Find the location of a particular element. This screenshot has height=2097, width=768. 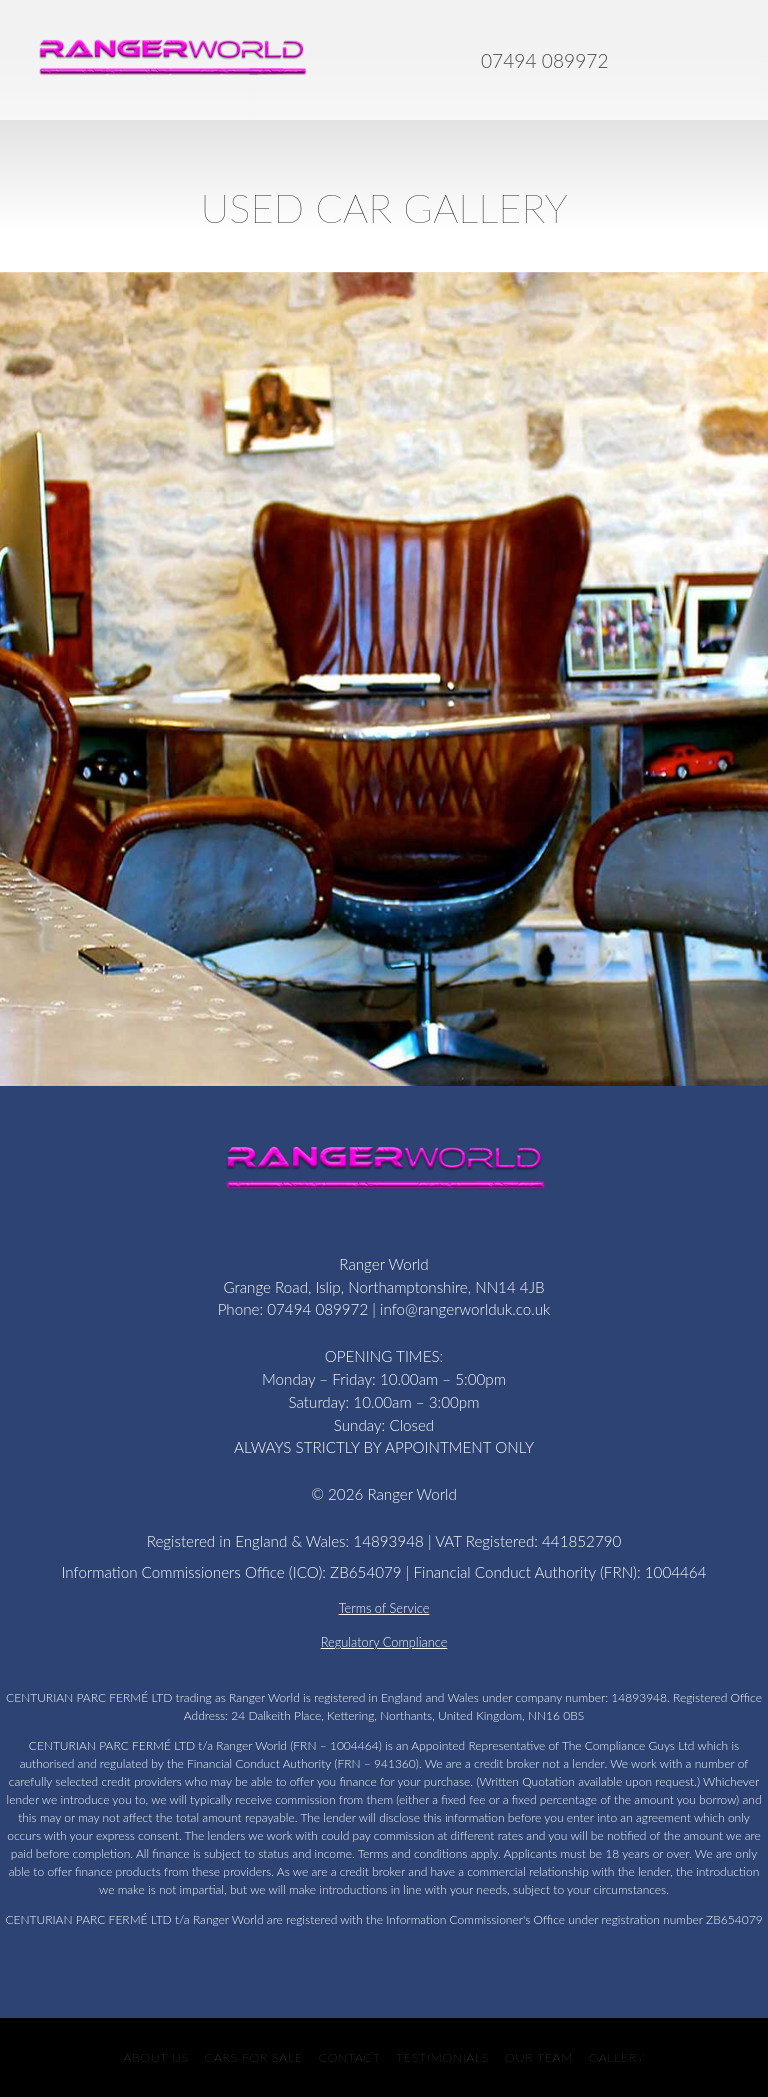

CARS FOR SALE is located at coordinates (254, 2057).